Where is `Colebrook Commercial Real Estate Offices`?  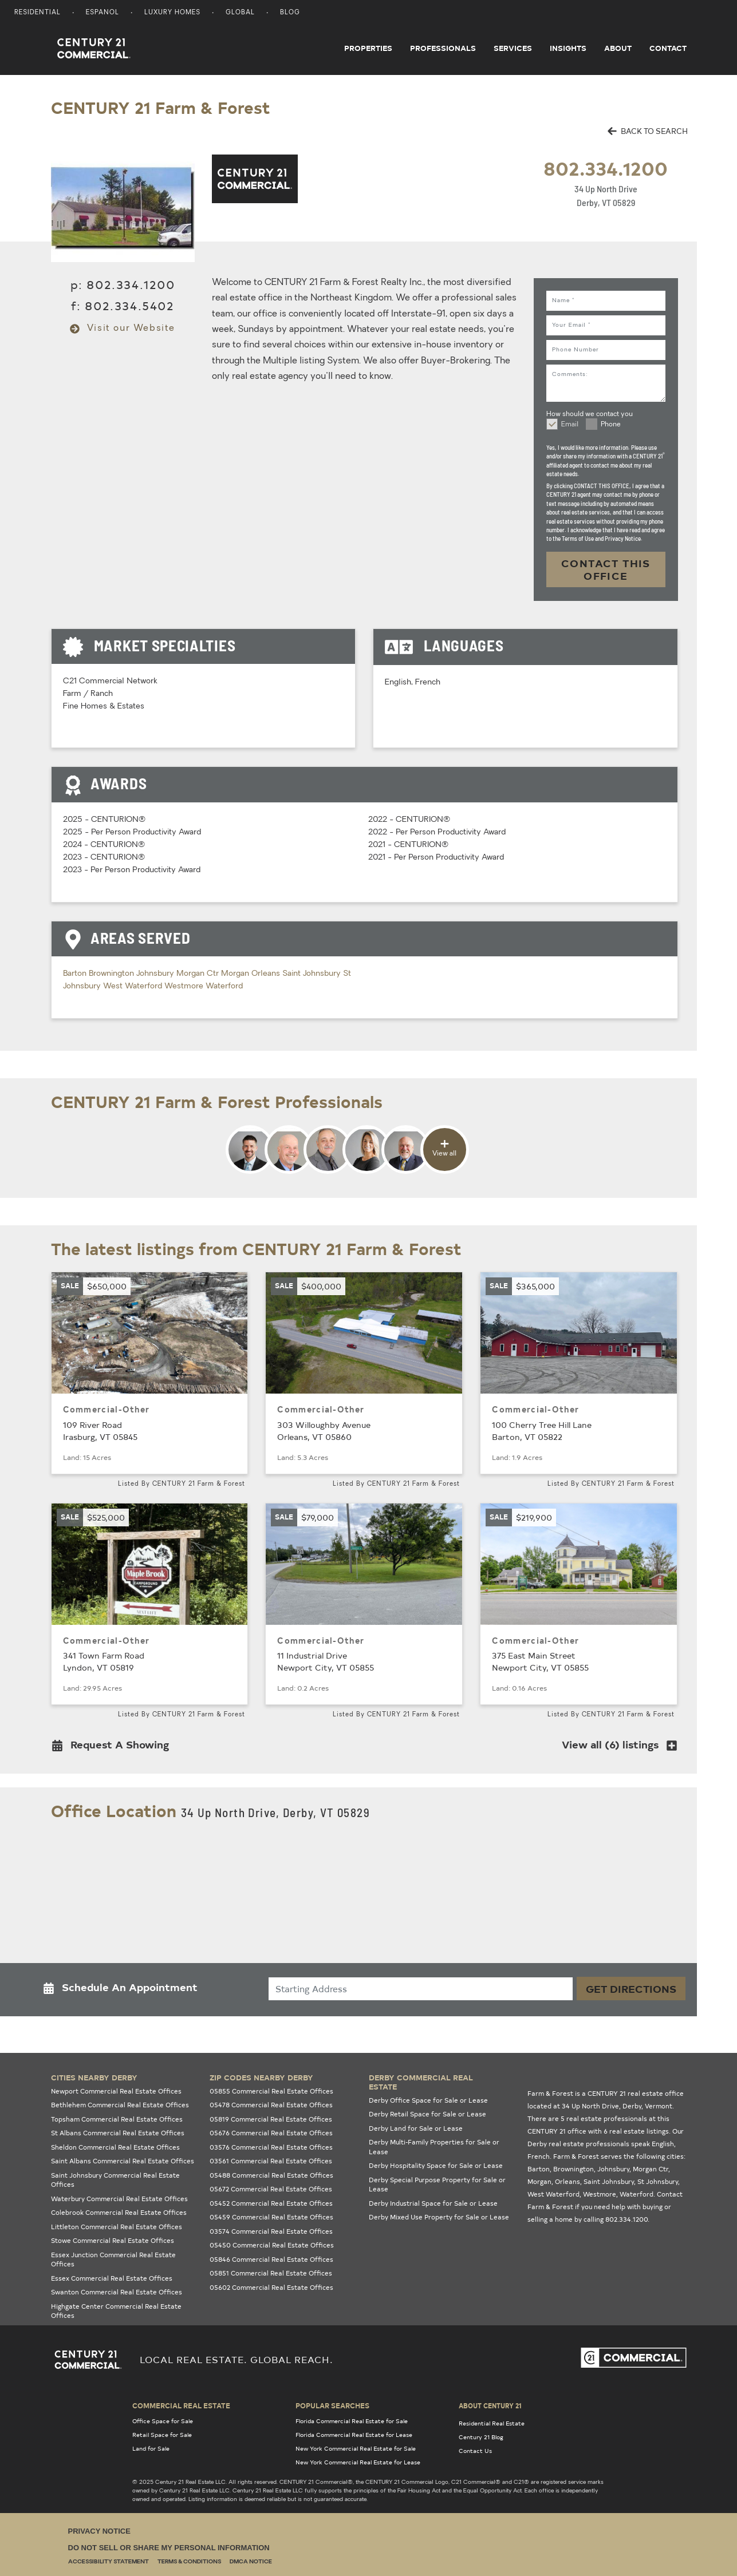
Colebrook Commercial Real Estate Offices is located at coordinates (119, 2212).